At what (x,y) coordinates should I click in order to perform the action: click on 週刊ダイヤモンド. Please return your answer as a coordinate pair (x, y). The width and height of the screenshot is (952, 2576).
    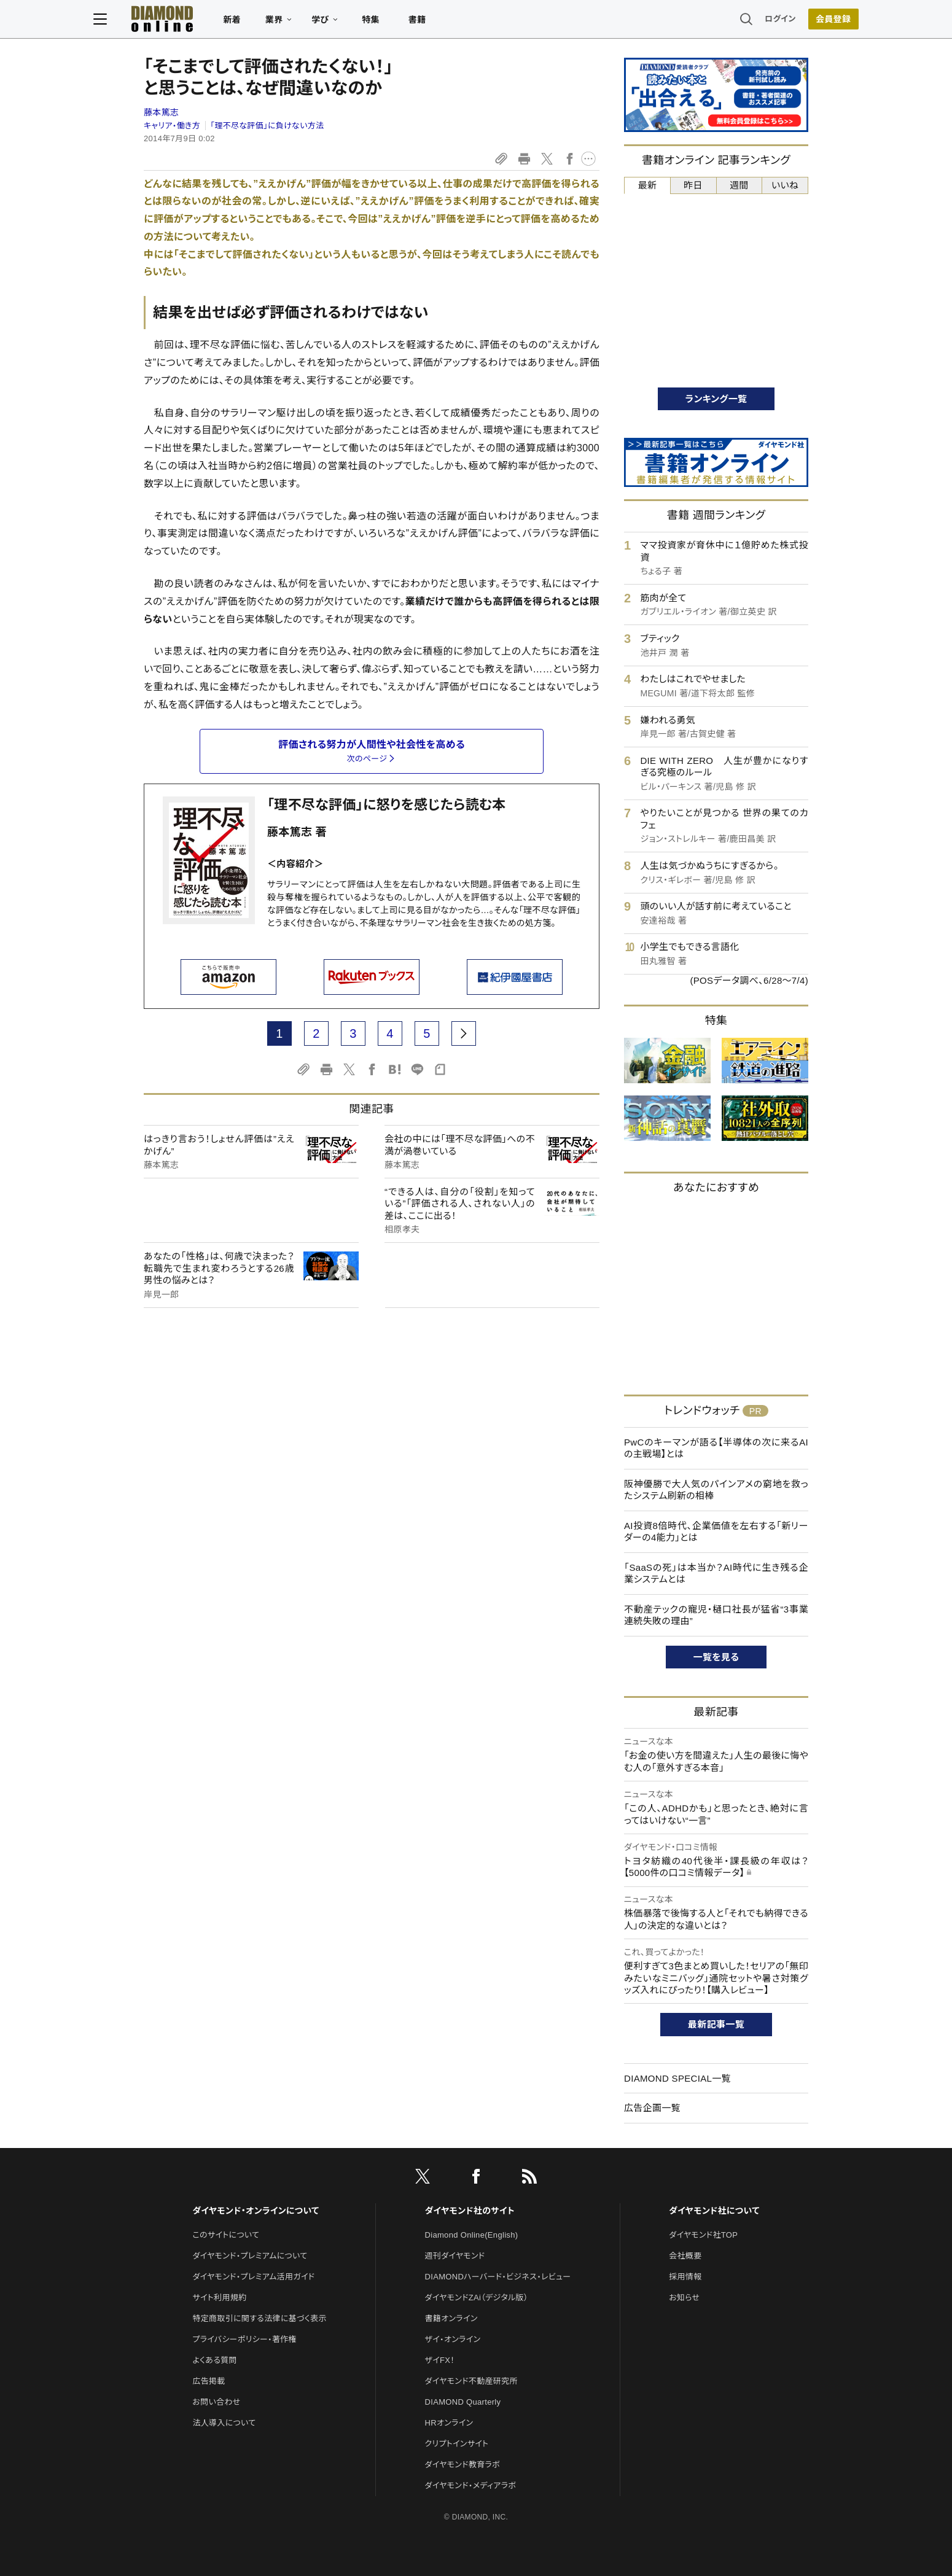
    Looking at the image, I should click on (455, 2255).